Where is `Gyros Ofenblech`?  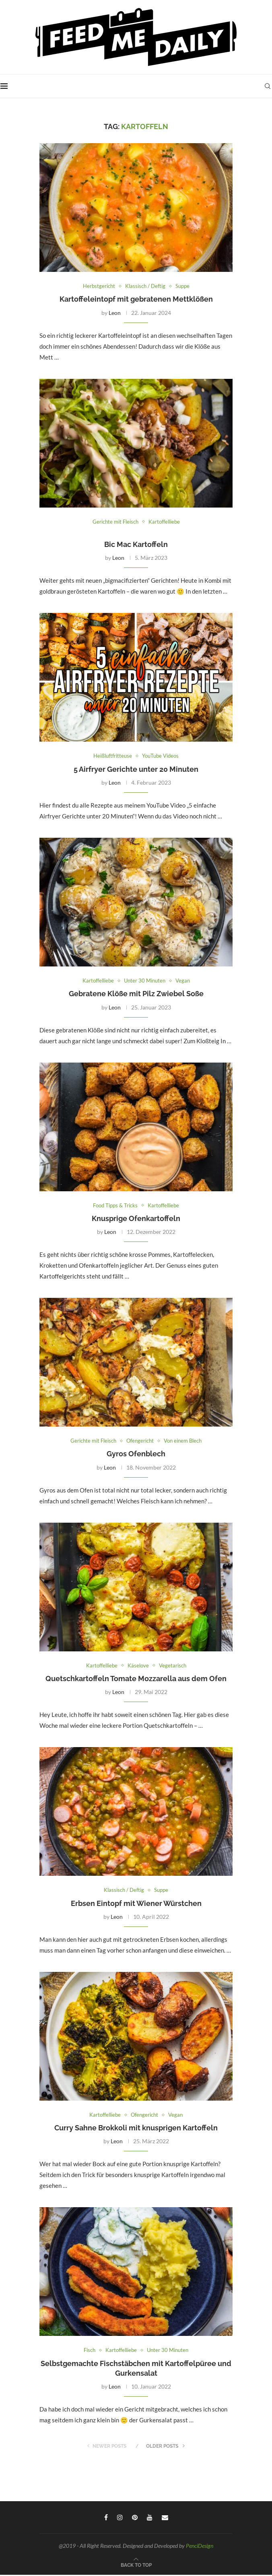
Gyros Ofenblech is located at coordinates (136, 1454).